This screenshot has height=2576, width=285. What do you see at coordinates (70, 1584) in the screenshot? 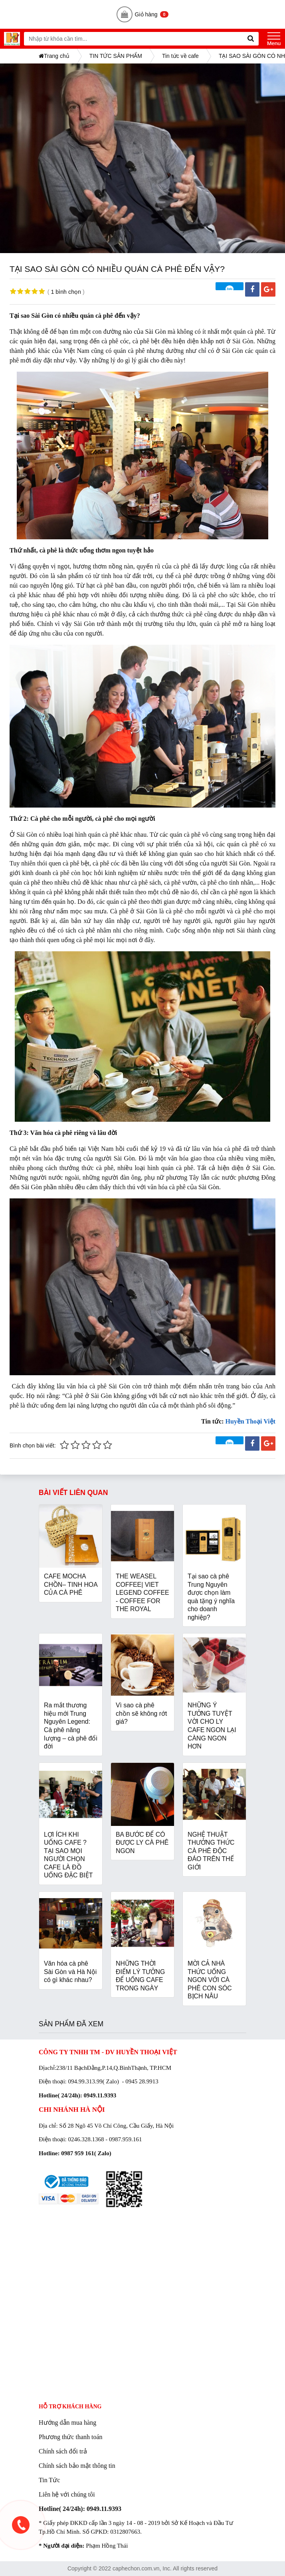
I see `CAFE MOCHA CHỒN– TINH HOA CỦA CÀ PHÊ` at bounding box center [70, 1584].